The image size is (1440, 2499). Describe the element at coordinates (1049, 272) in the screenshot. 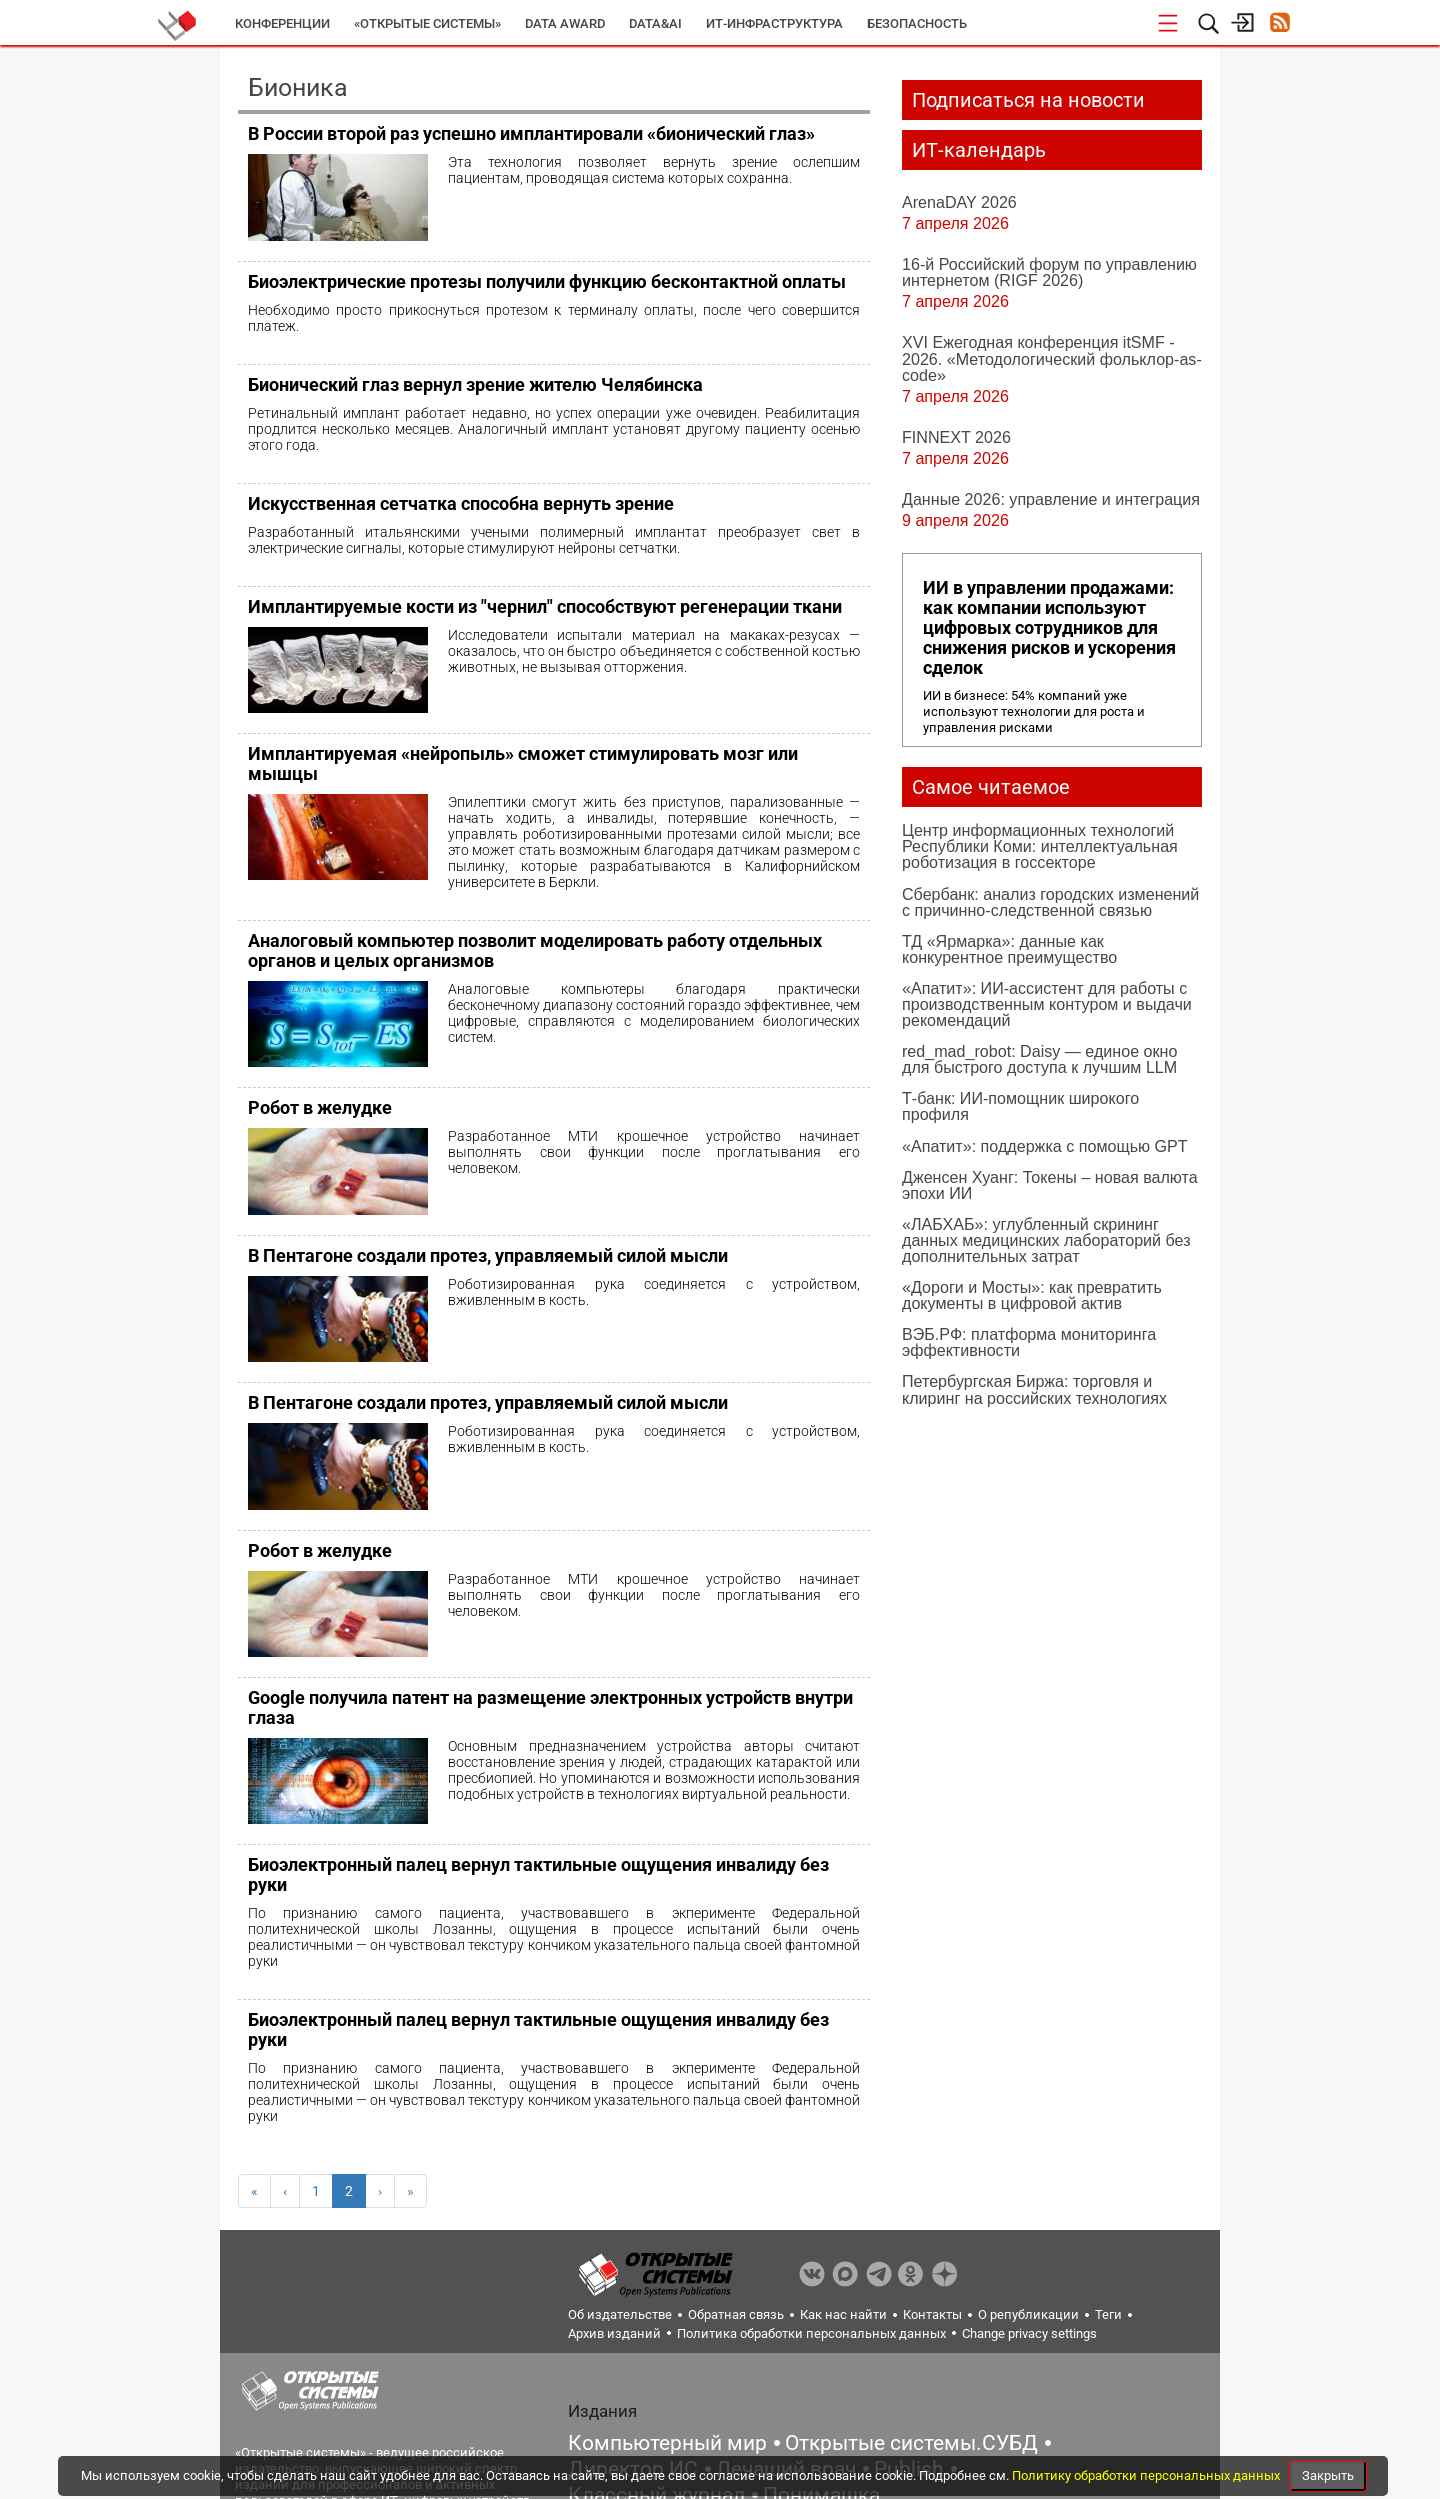

I see `16-й Российский форум по управлению интернетом (RIGF 2026)` at that location.